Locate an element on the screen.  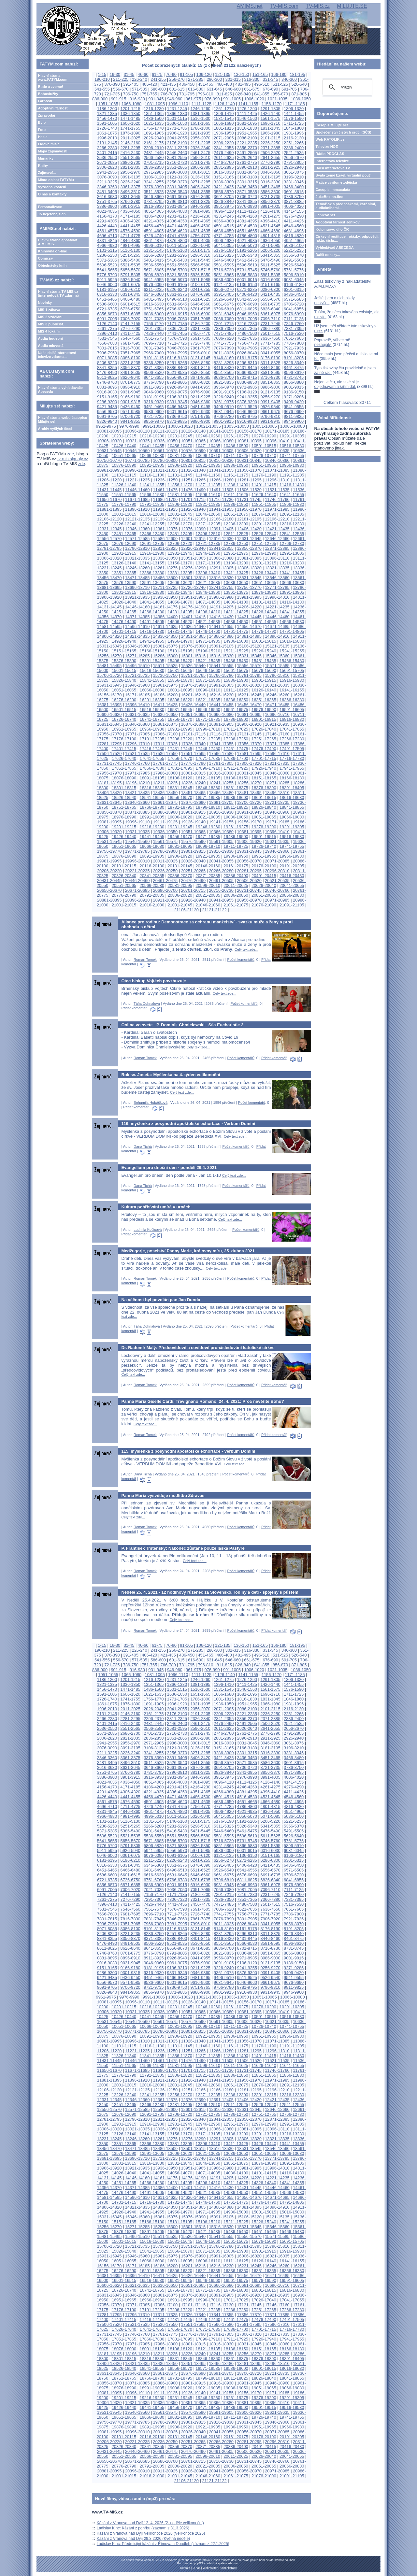
19261-19275 is located at coordinates (235, 826).